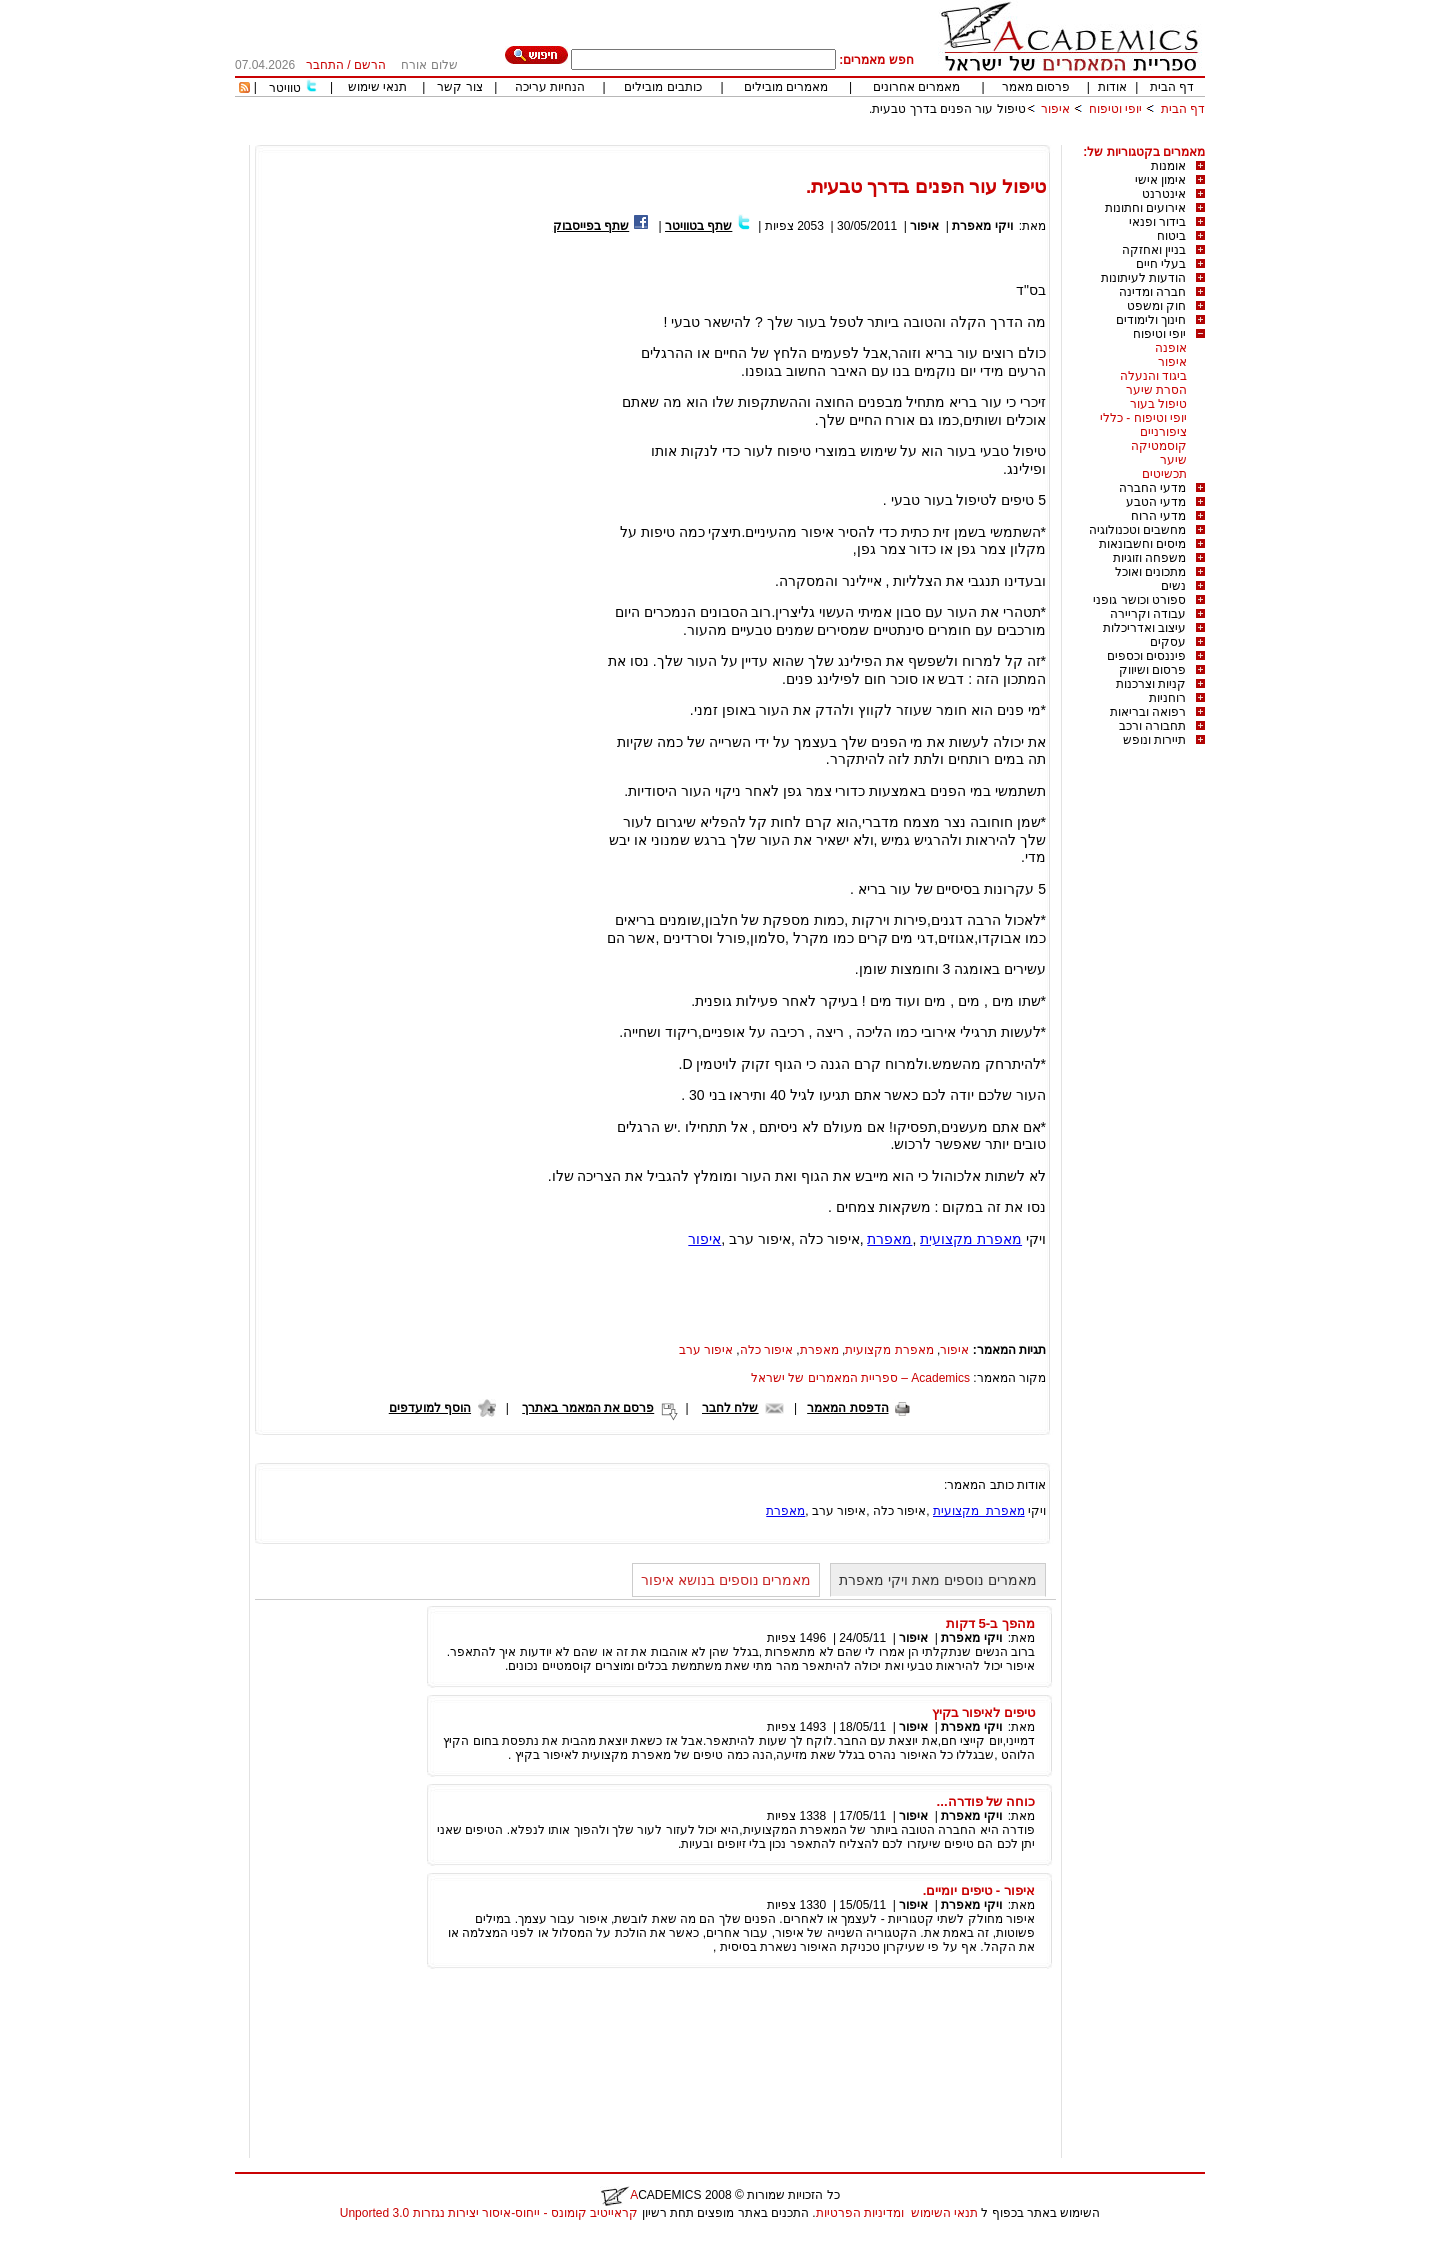  Describe the element at coordinates (1152, 488) in the screenshot. I see `מדעי החברה` at that location.